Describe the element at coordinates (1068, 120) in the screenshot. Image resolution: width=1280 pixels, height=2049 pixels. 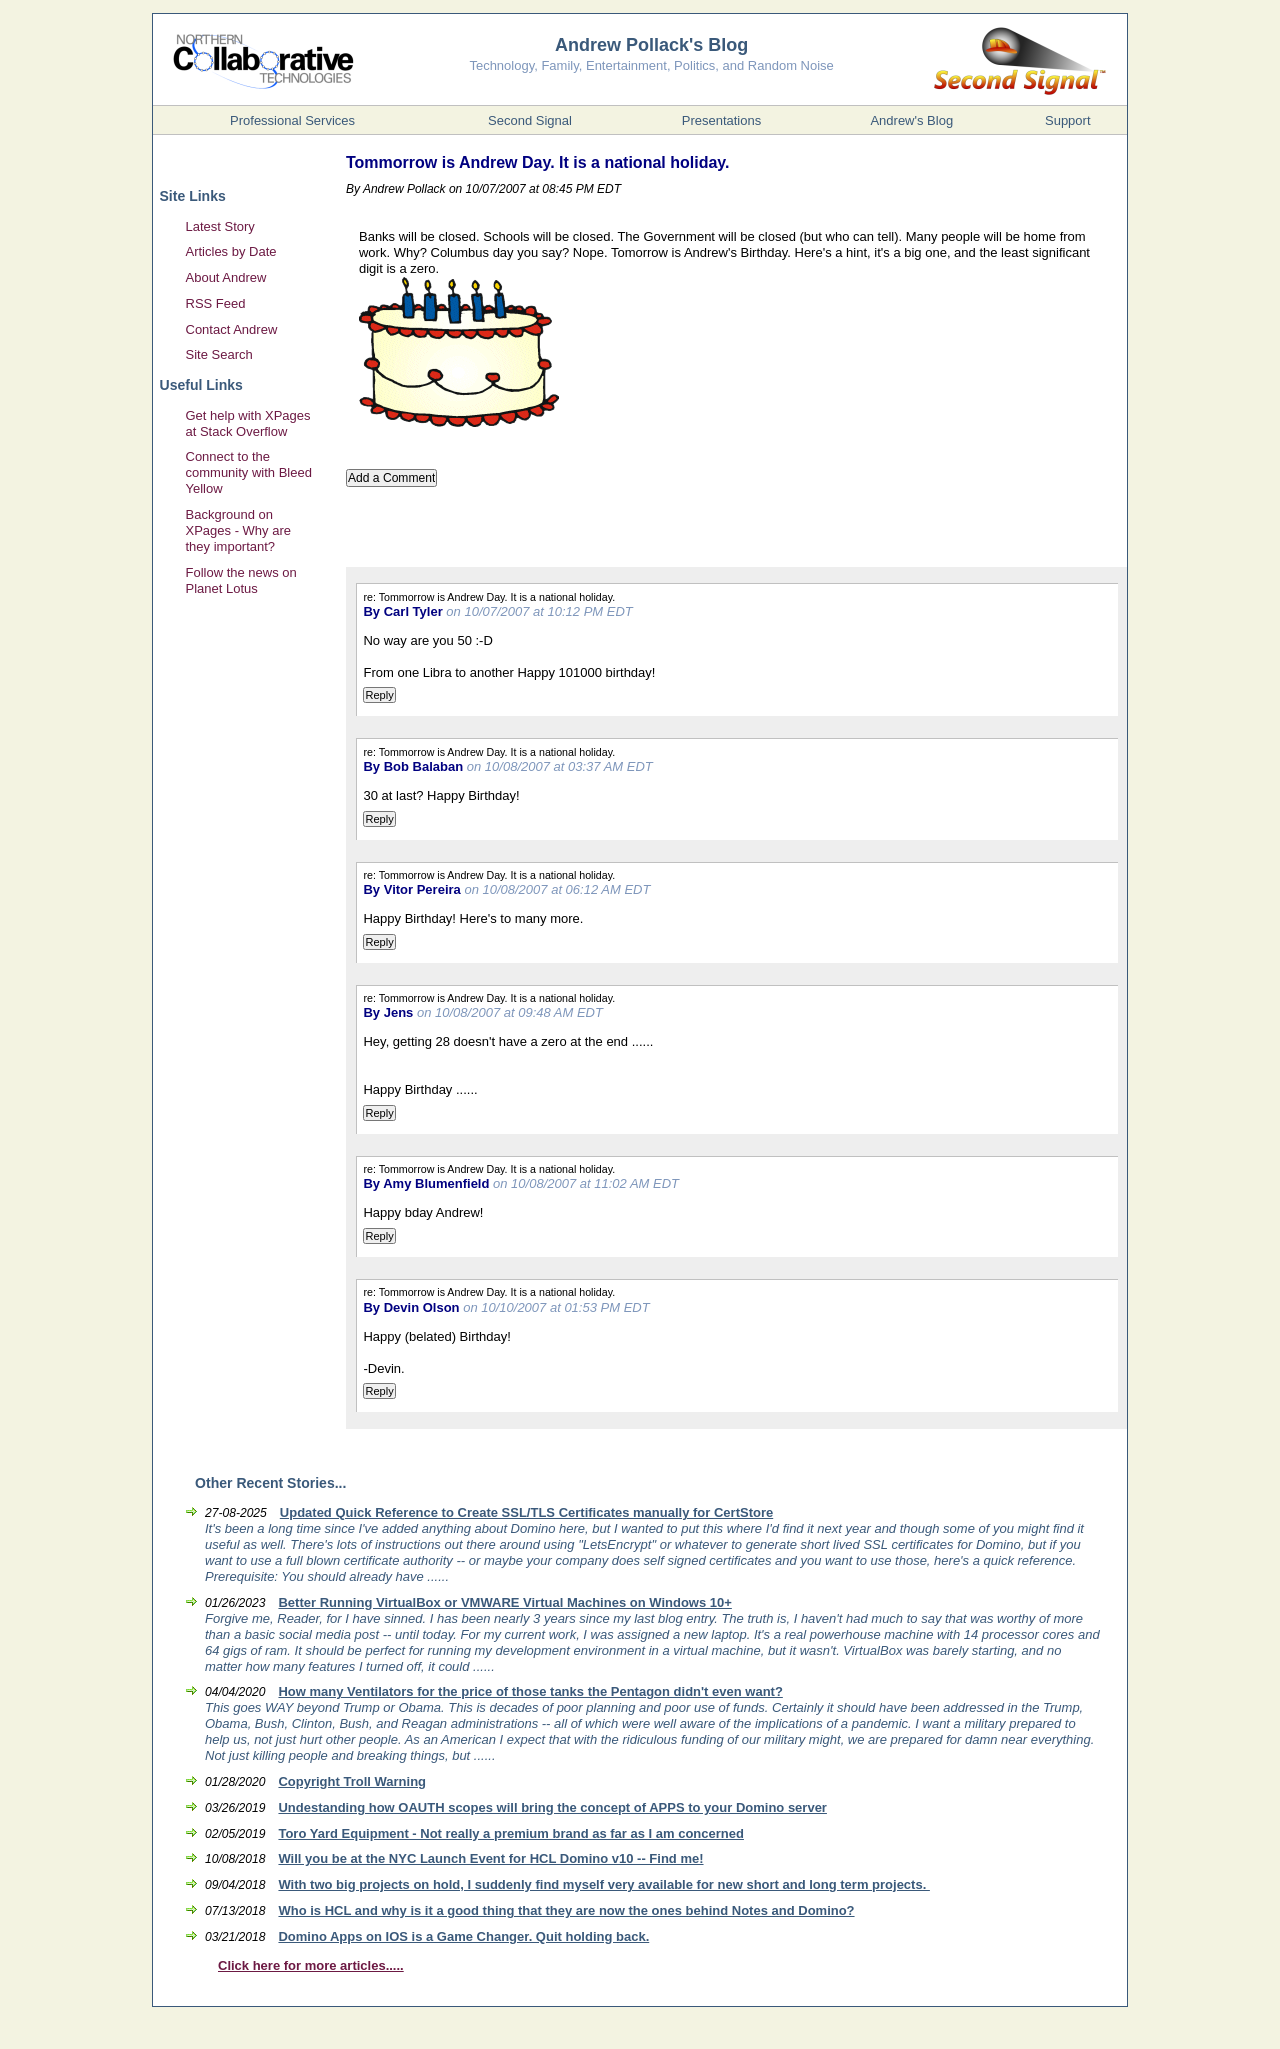
I see `Support` at that location.